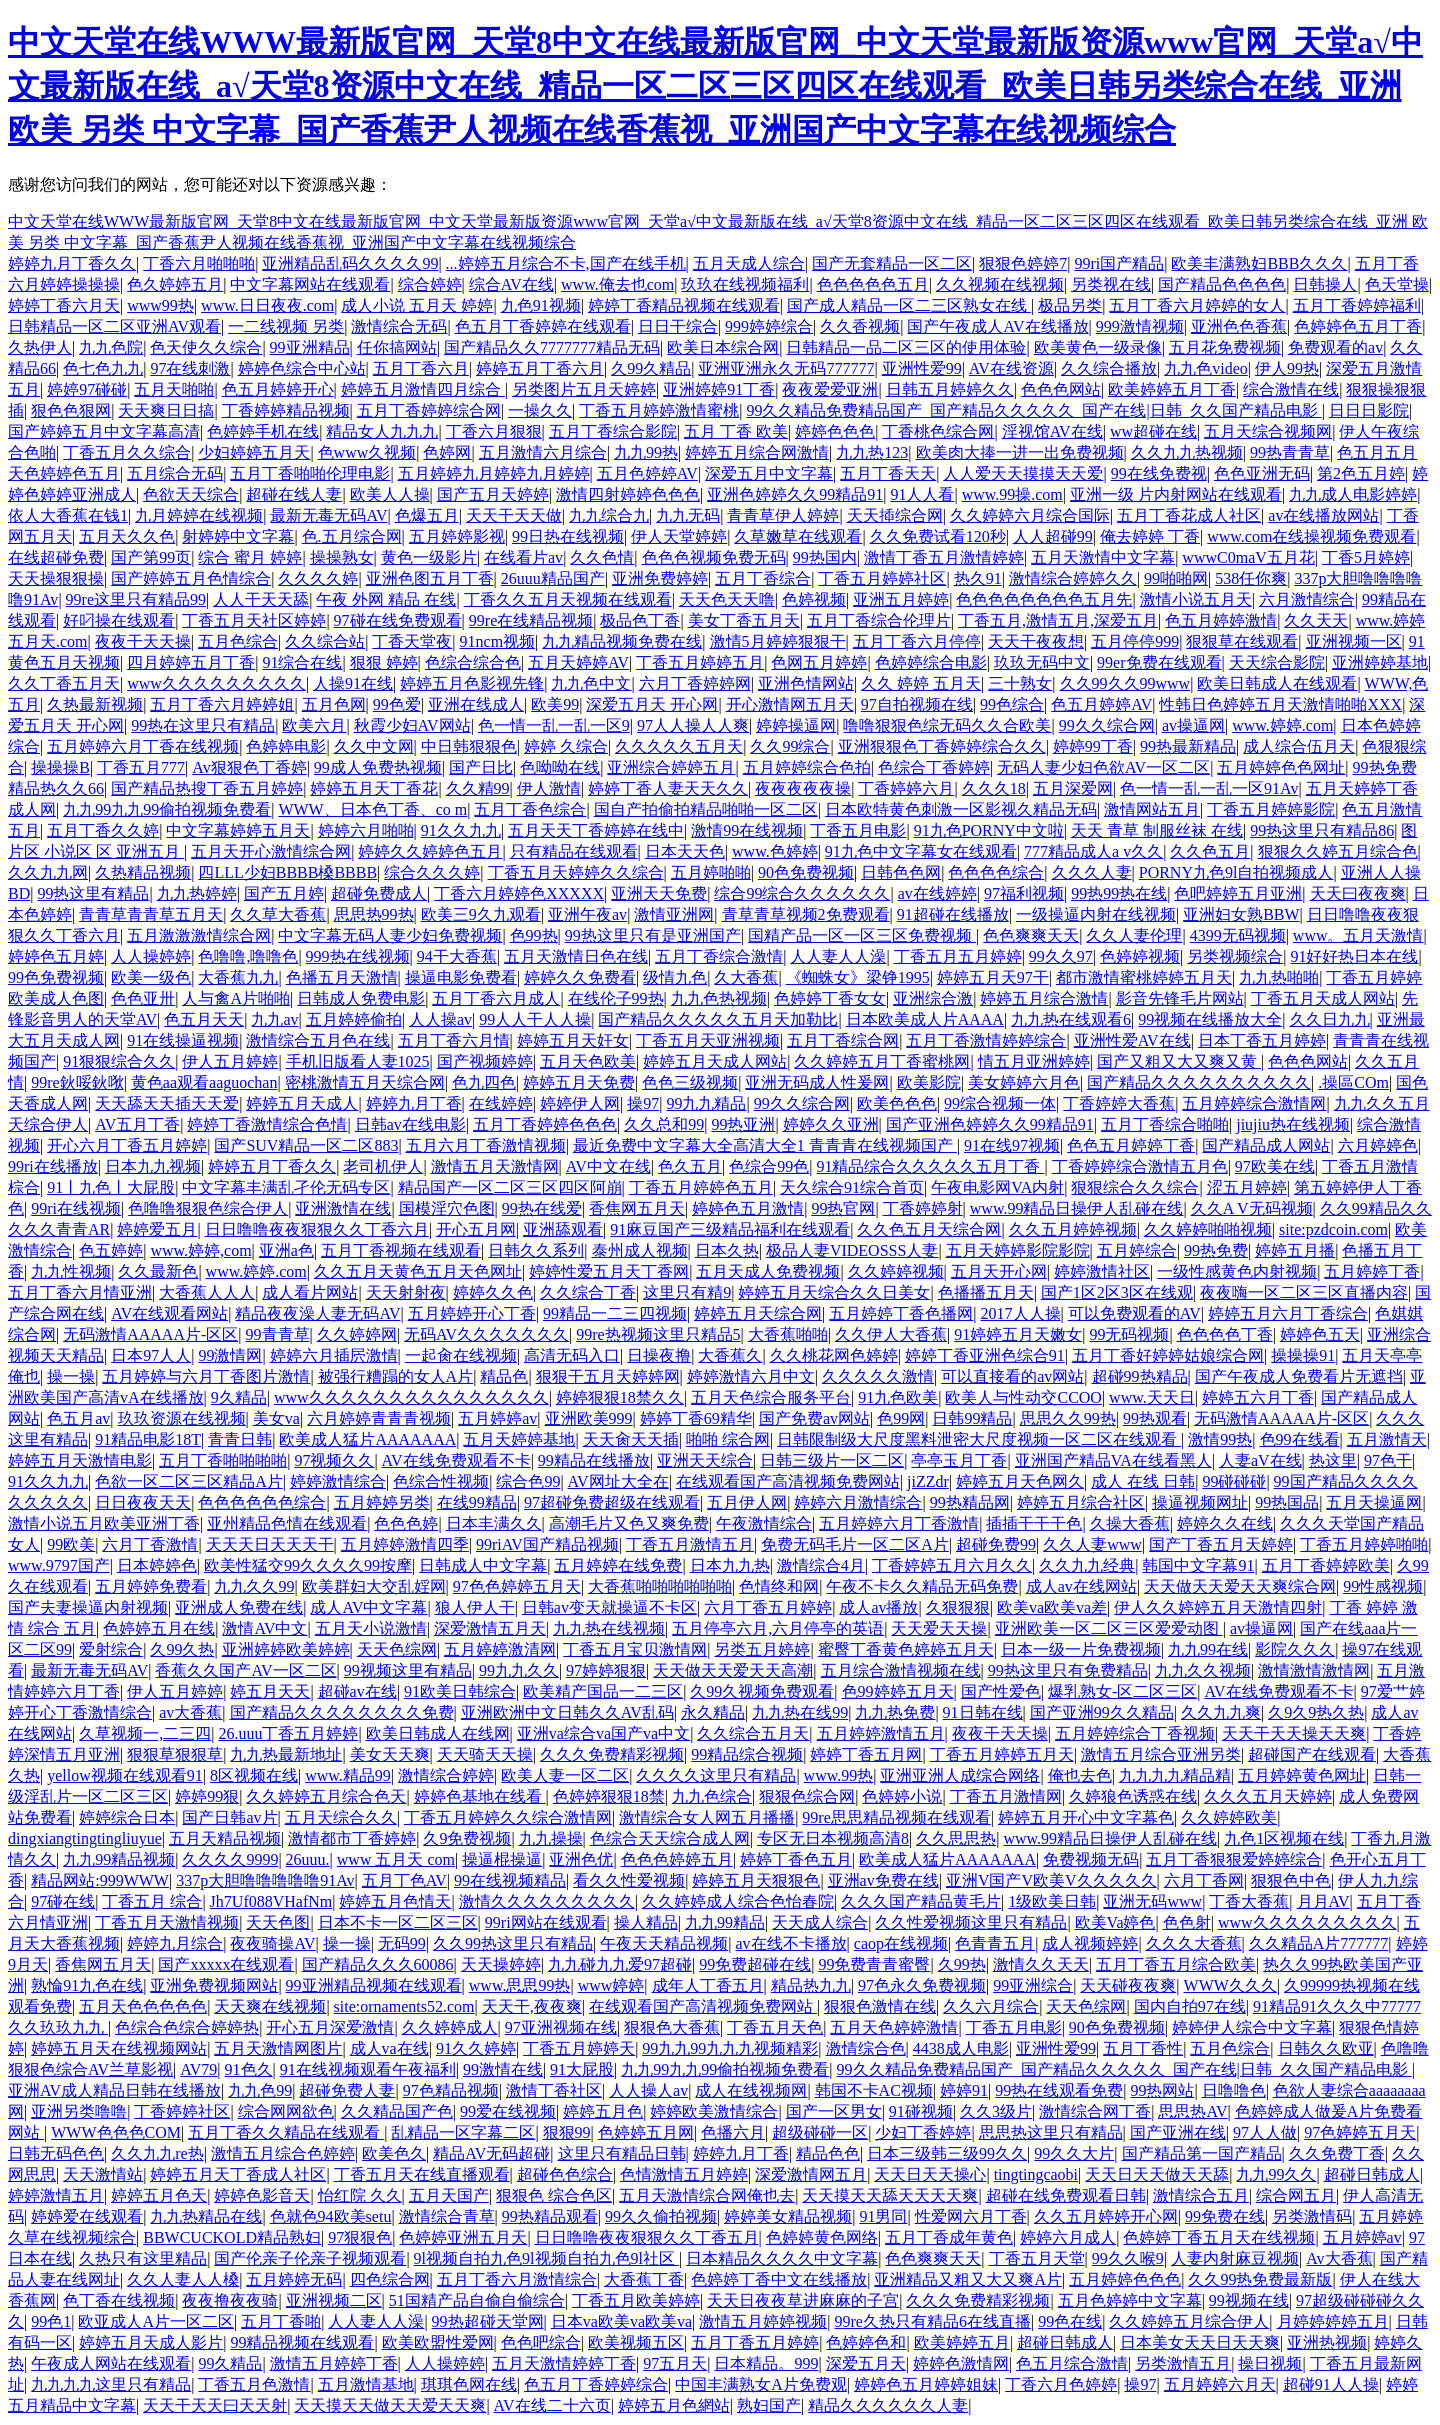 This screenshot has width=1440, height=2425. What do you see at coordinates (447, 2216) in the screenshot?
I see `激情综合青草` at bounding box center [447, 2216].